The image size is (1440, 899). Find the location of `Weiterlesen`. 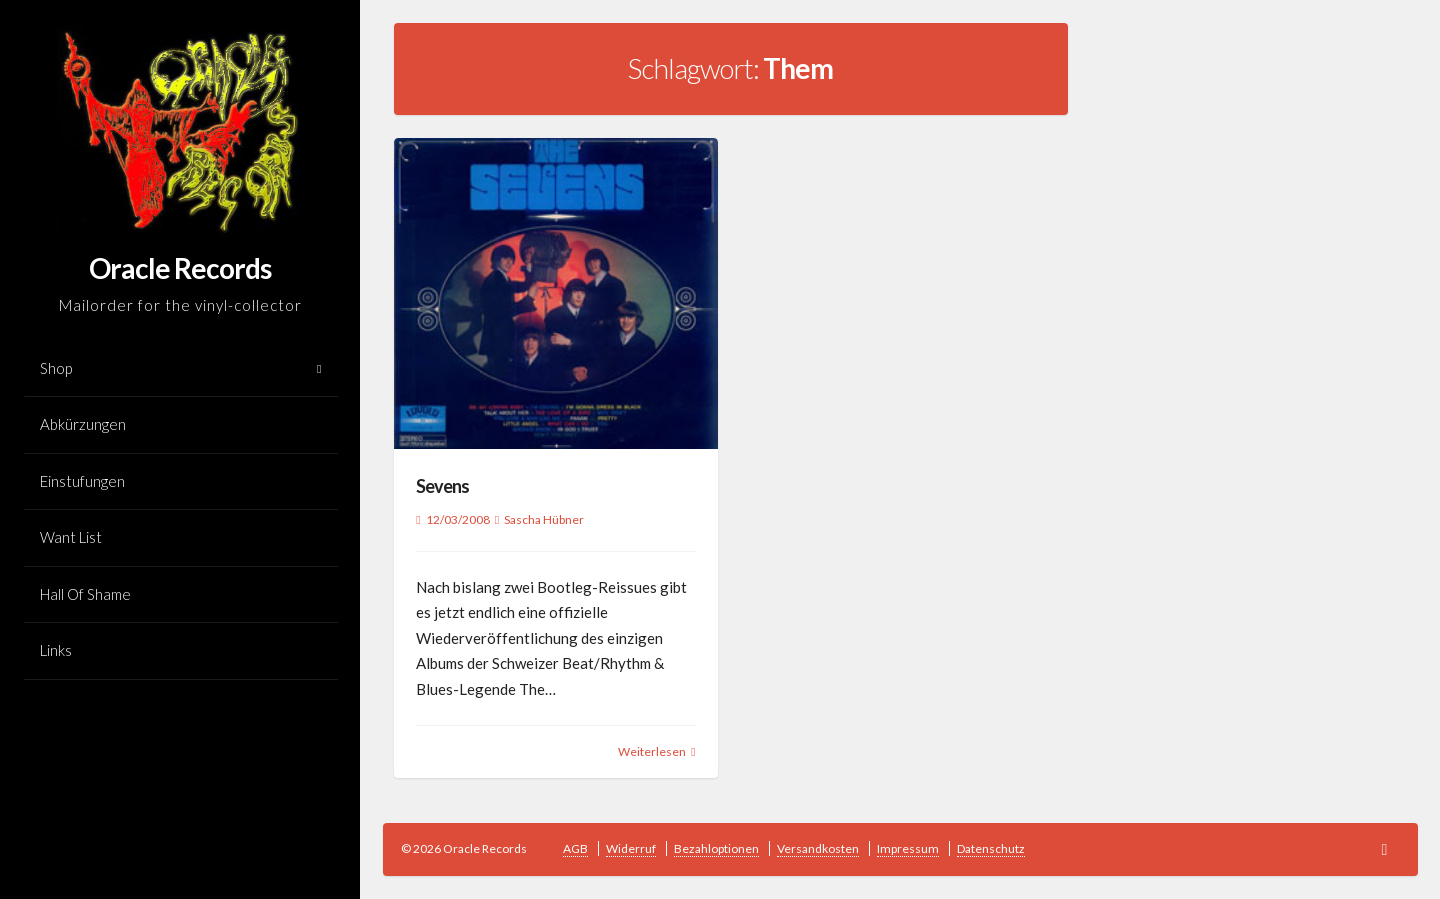

Weiterlesen is located at coordinates (652, 751).